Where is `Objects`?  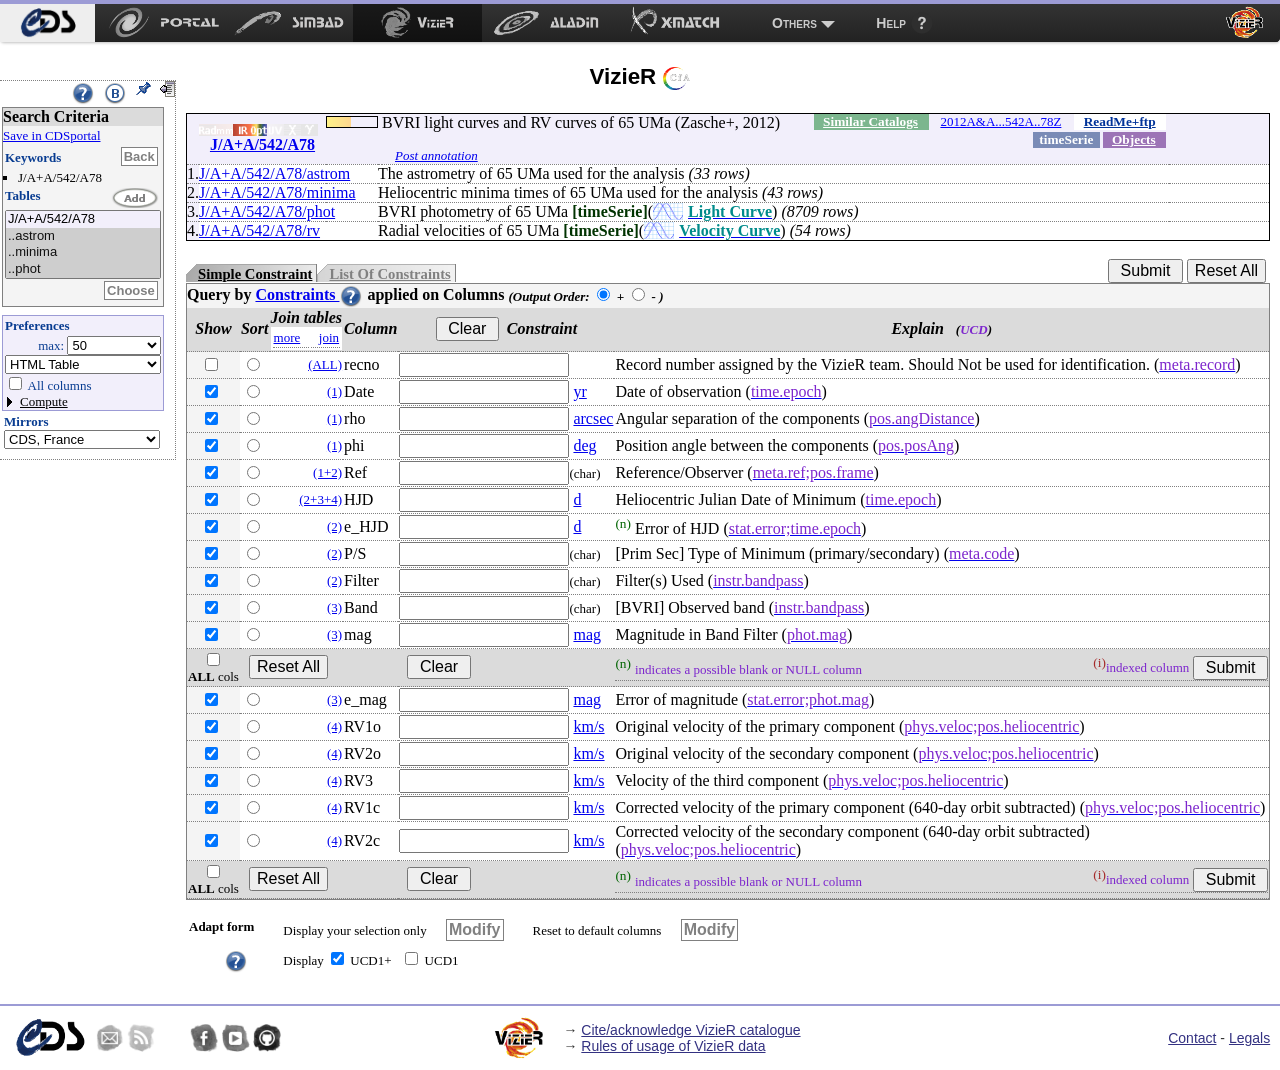 Objects is located at coordinates (1134, 139).